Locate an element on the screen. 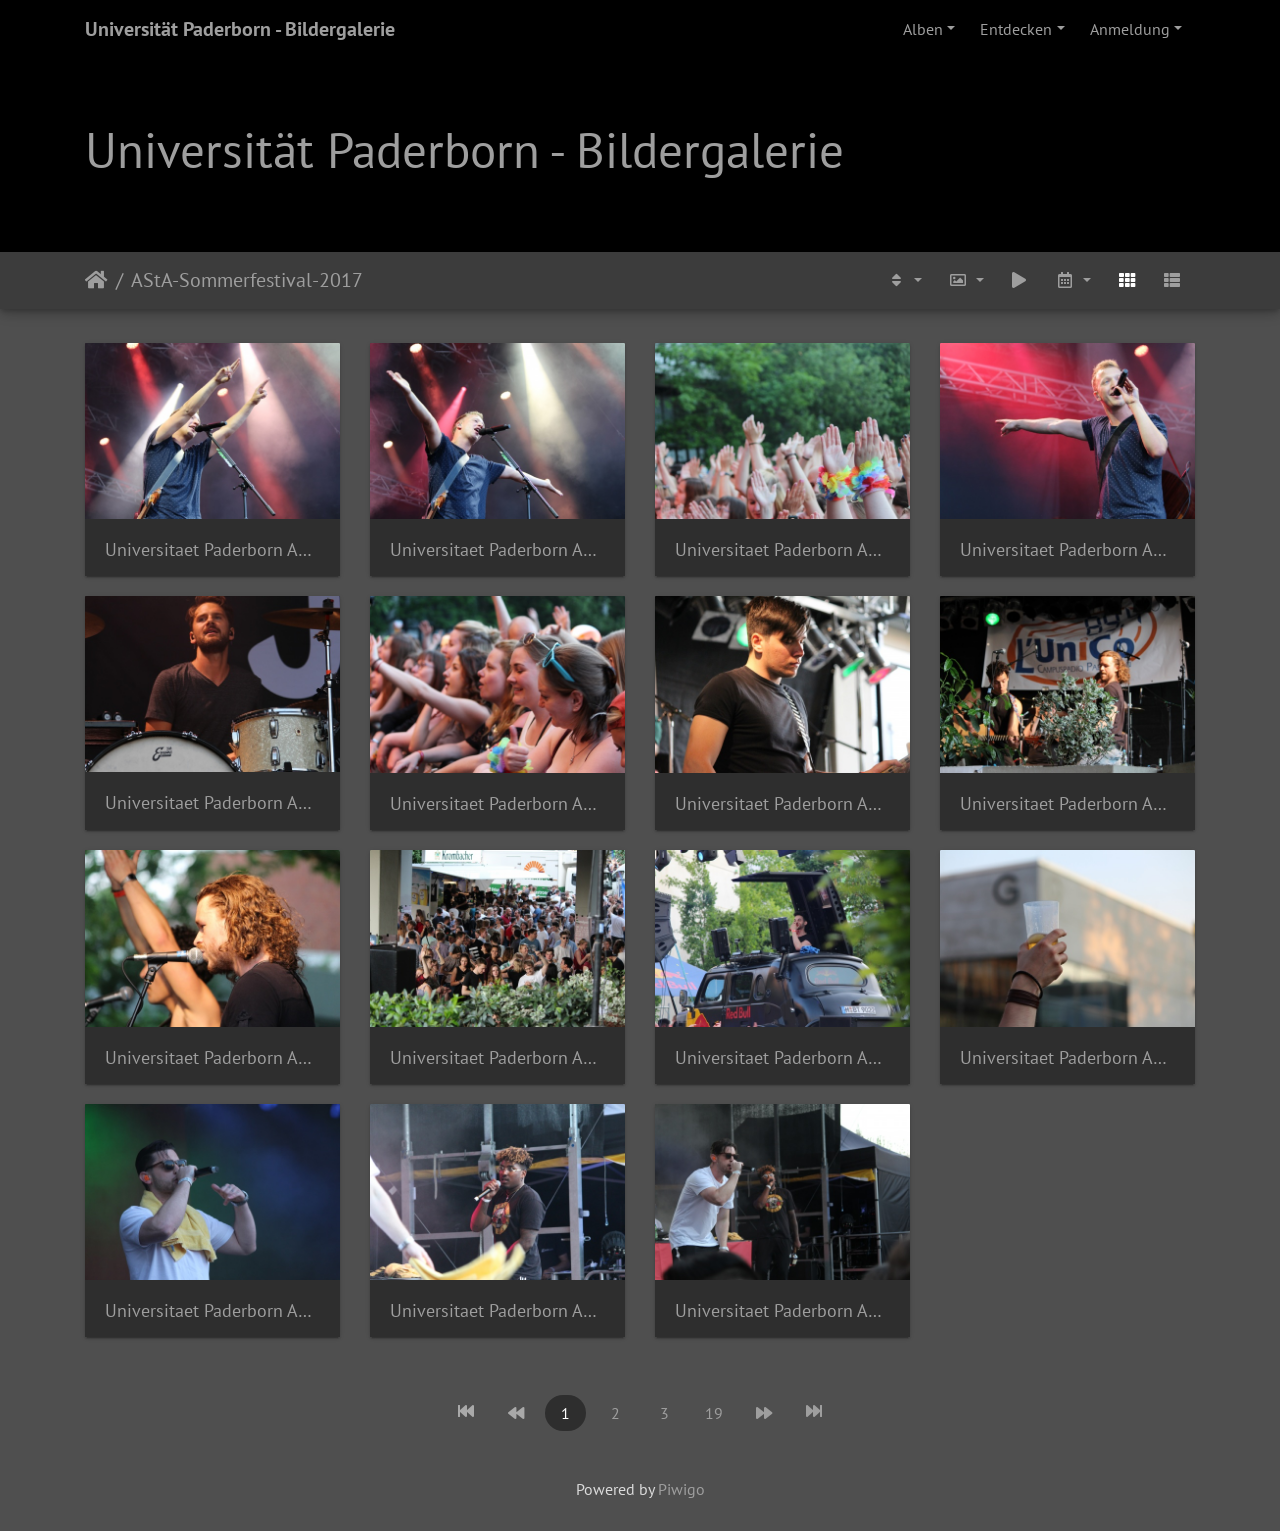  19 is located at coordinates (714, 1413).